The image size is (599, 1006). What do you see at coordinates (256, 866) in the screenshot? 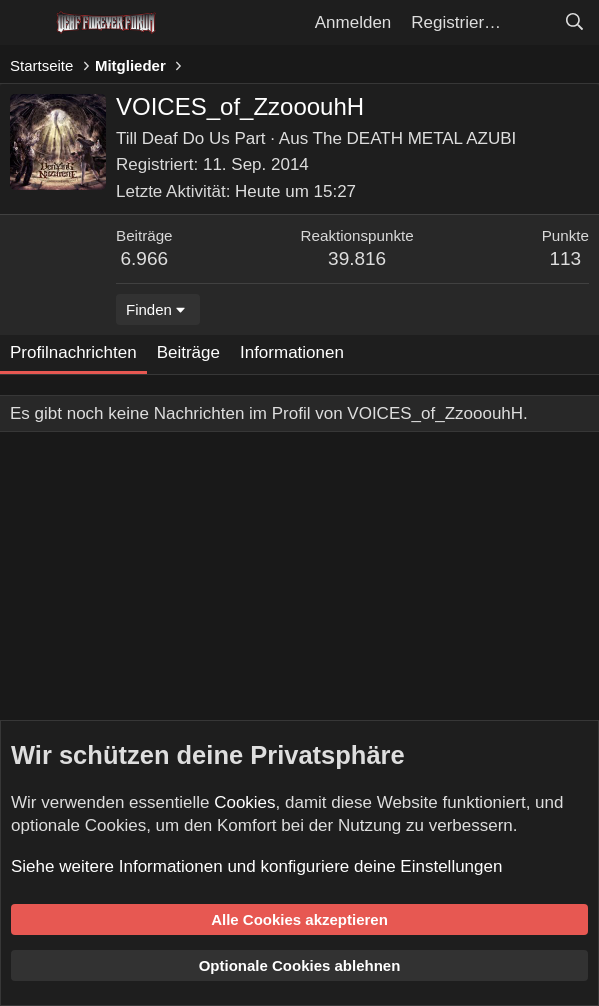
I see `Siehe weitere Informationen und konfiguriere deine Einstellungen` at bounding box center [256, 866].